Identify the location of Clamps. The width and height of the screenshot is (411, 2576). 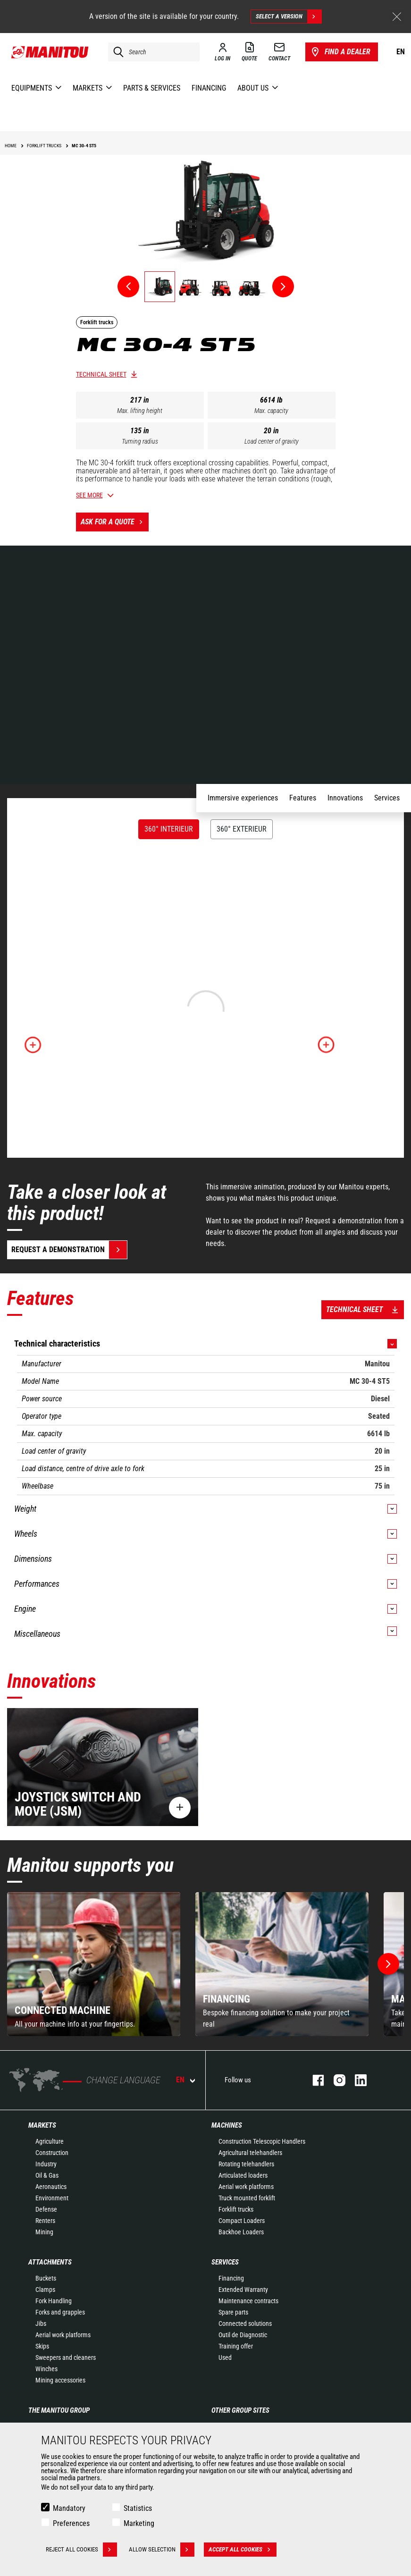
(45, 2289).